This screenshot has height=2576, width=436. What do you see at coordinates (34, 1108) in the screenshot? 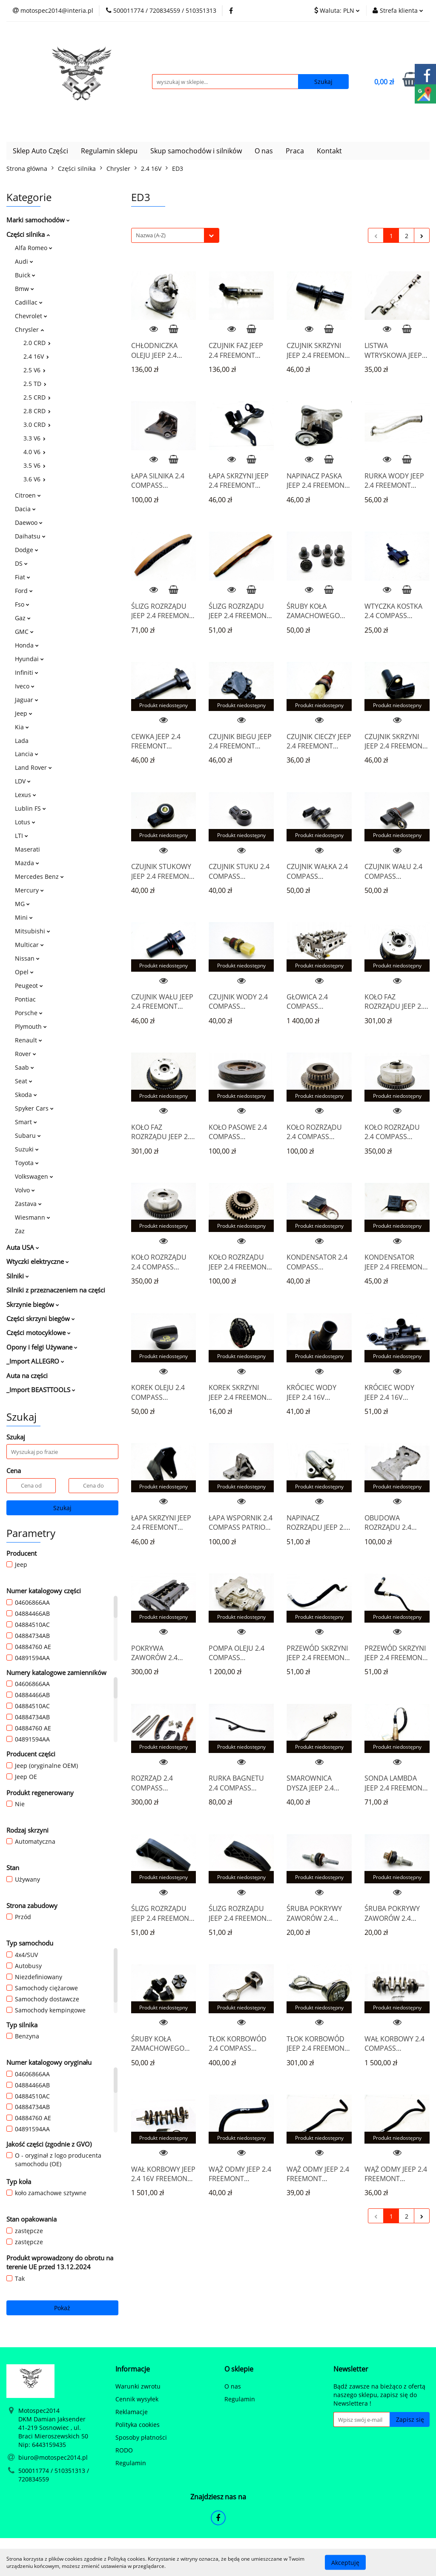
I see `Spyker Cars` at bounding box center [34, 1108].